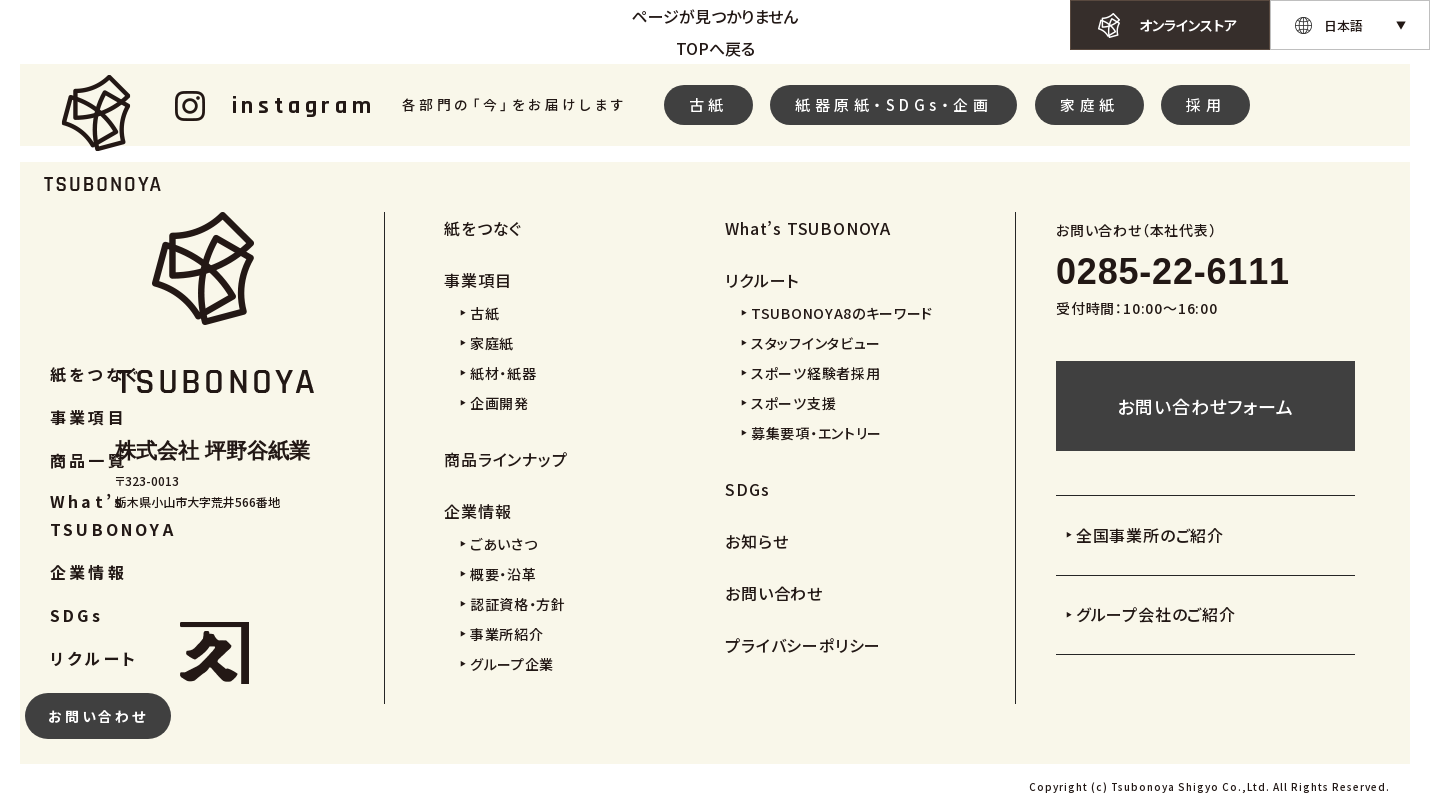 This screenshot has width=1430, height=812. I want to click on スポーツ支援, so click(793, 403).